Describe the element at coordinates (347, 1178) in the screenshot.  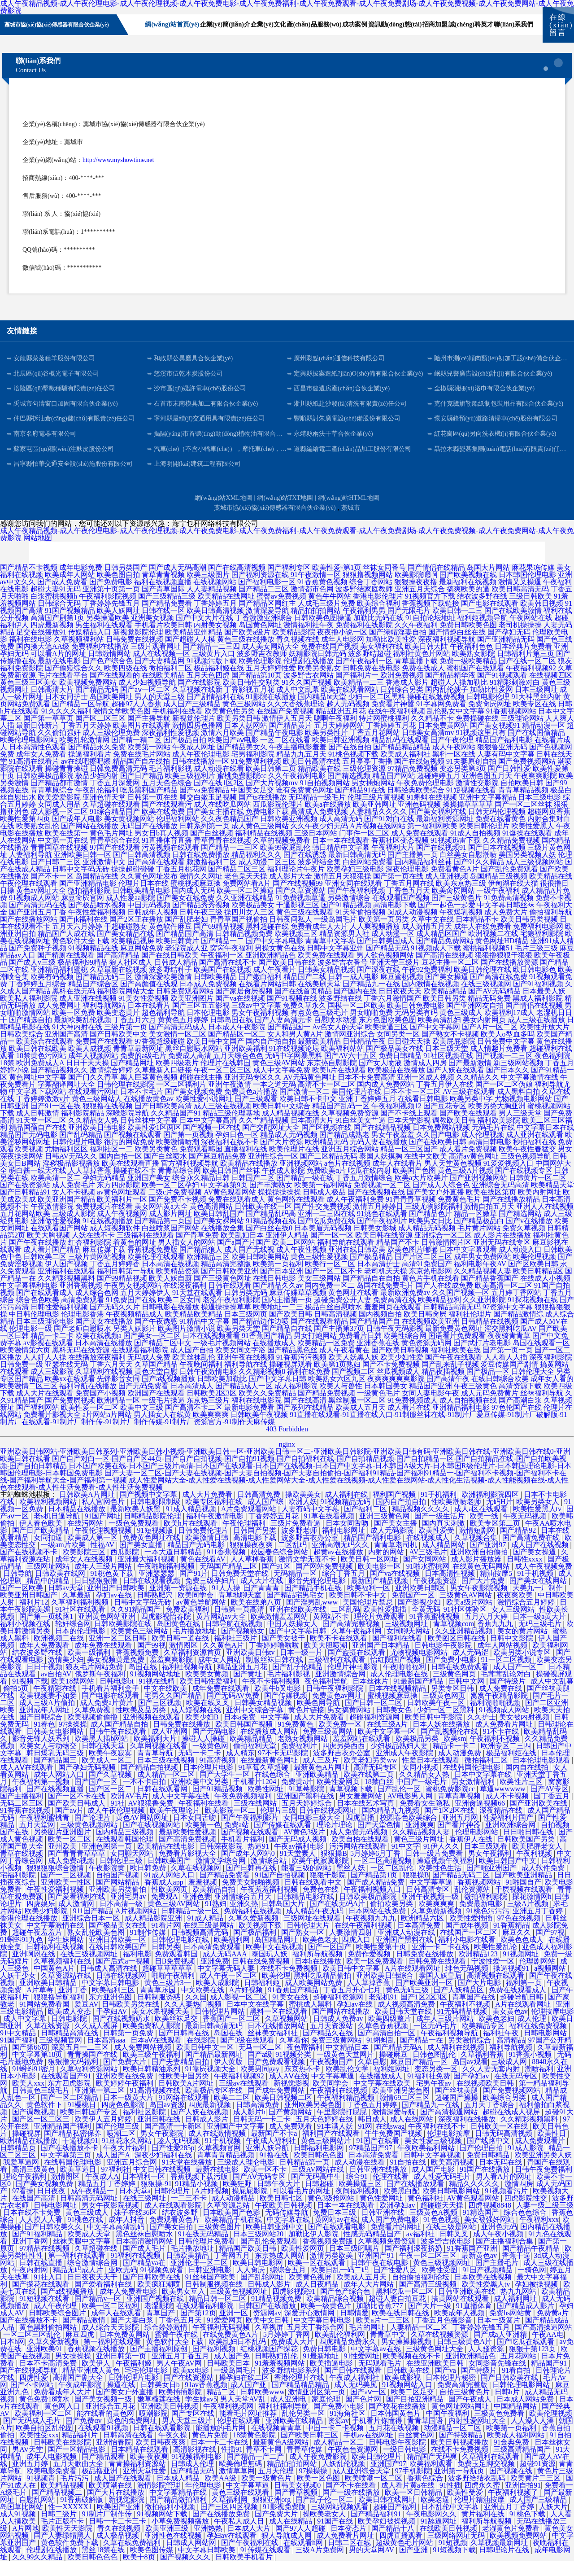
I see `a色片在线视频` at that location.